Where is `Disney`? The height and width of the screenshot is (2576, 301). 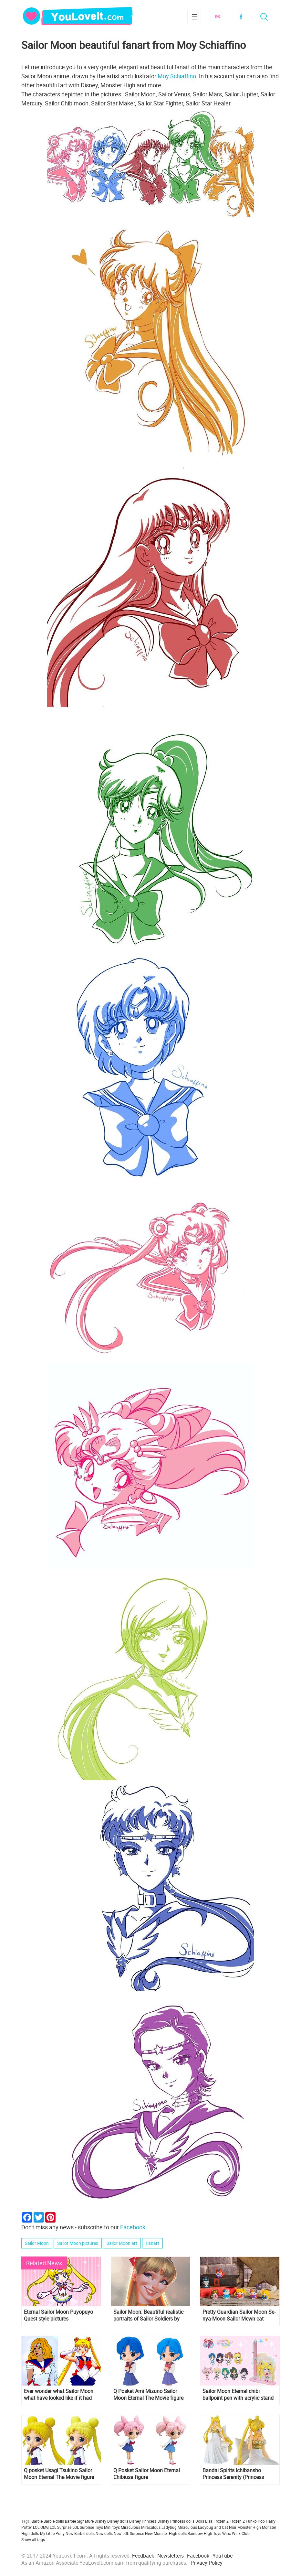 Disney is located at coordinates (100, 2521).